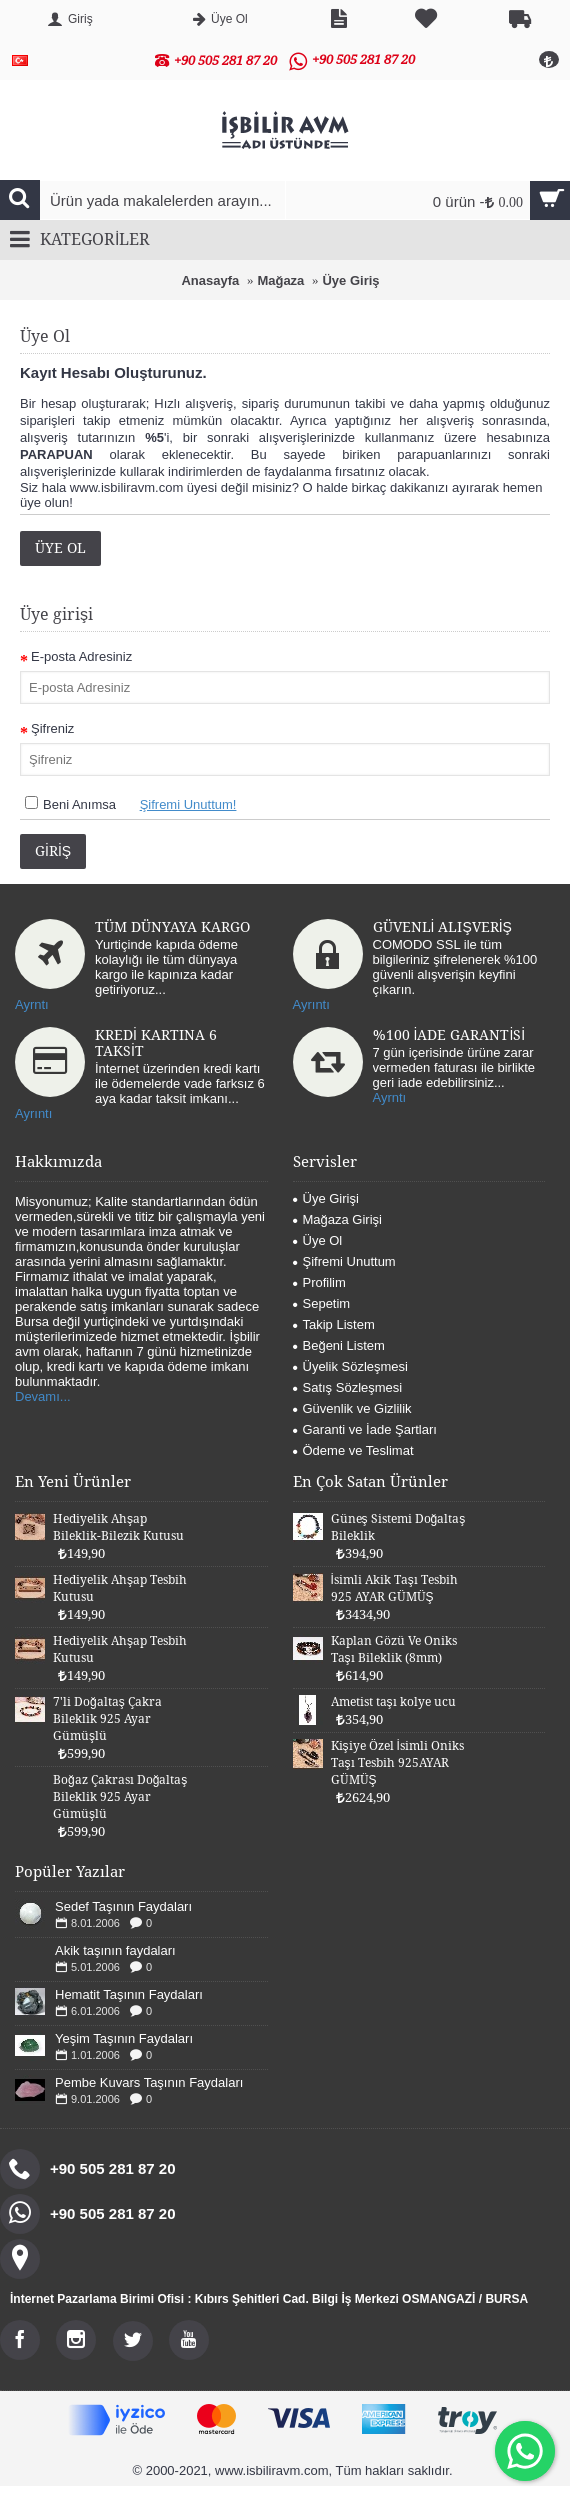 The image size is (570, 2496). I want to click on Boğaz Çakrası Doğaltaş Bileklik 925 Ayar Gümüşlü, so click(120, 1797).